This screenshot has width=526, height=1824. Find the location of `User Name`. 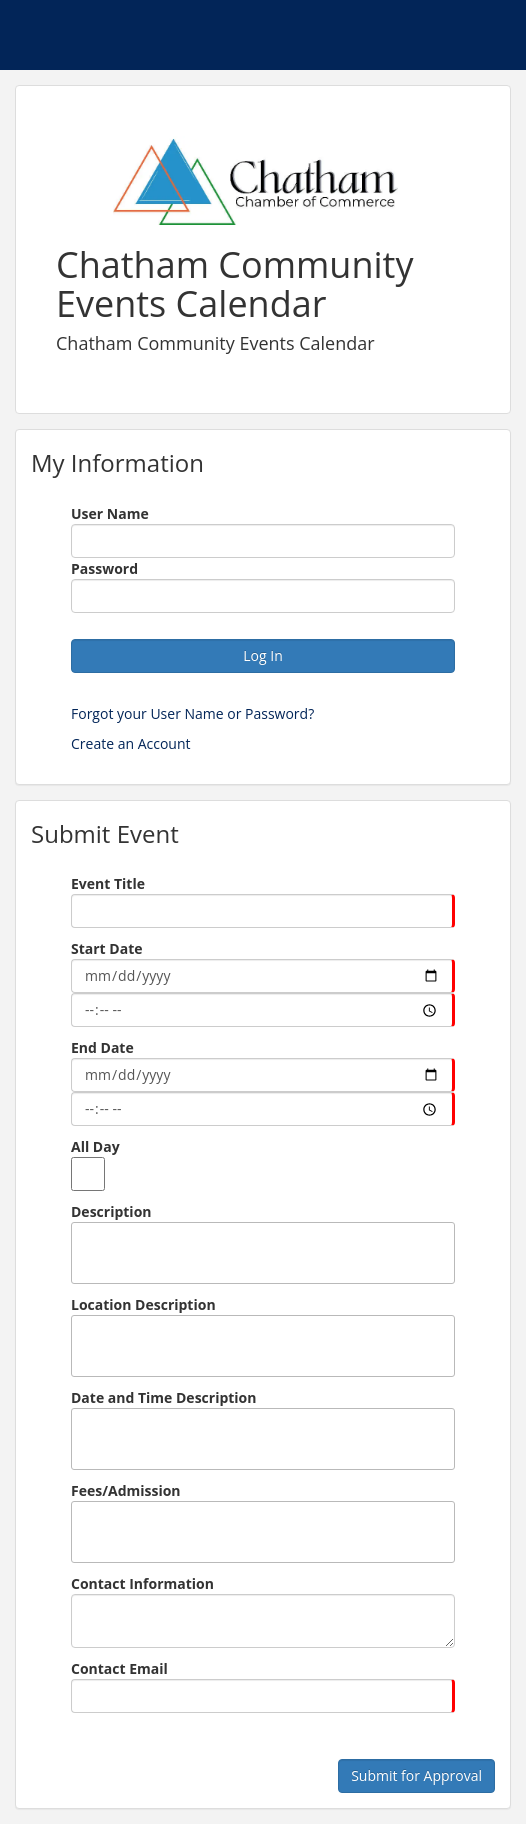

User Name is located at coordinates (110, 513).